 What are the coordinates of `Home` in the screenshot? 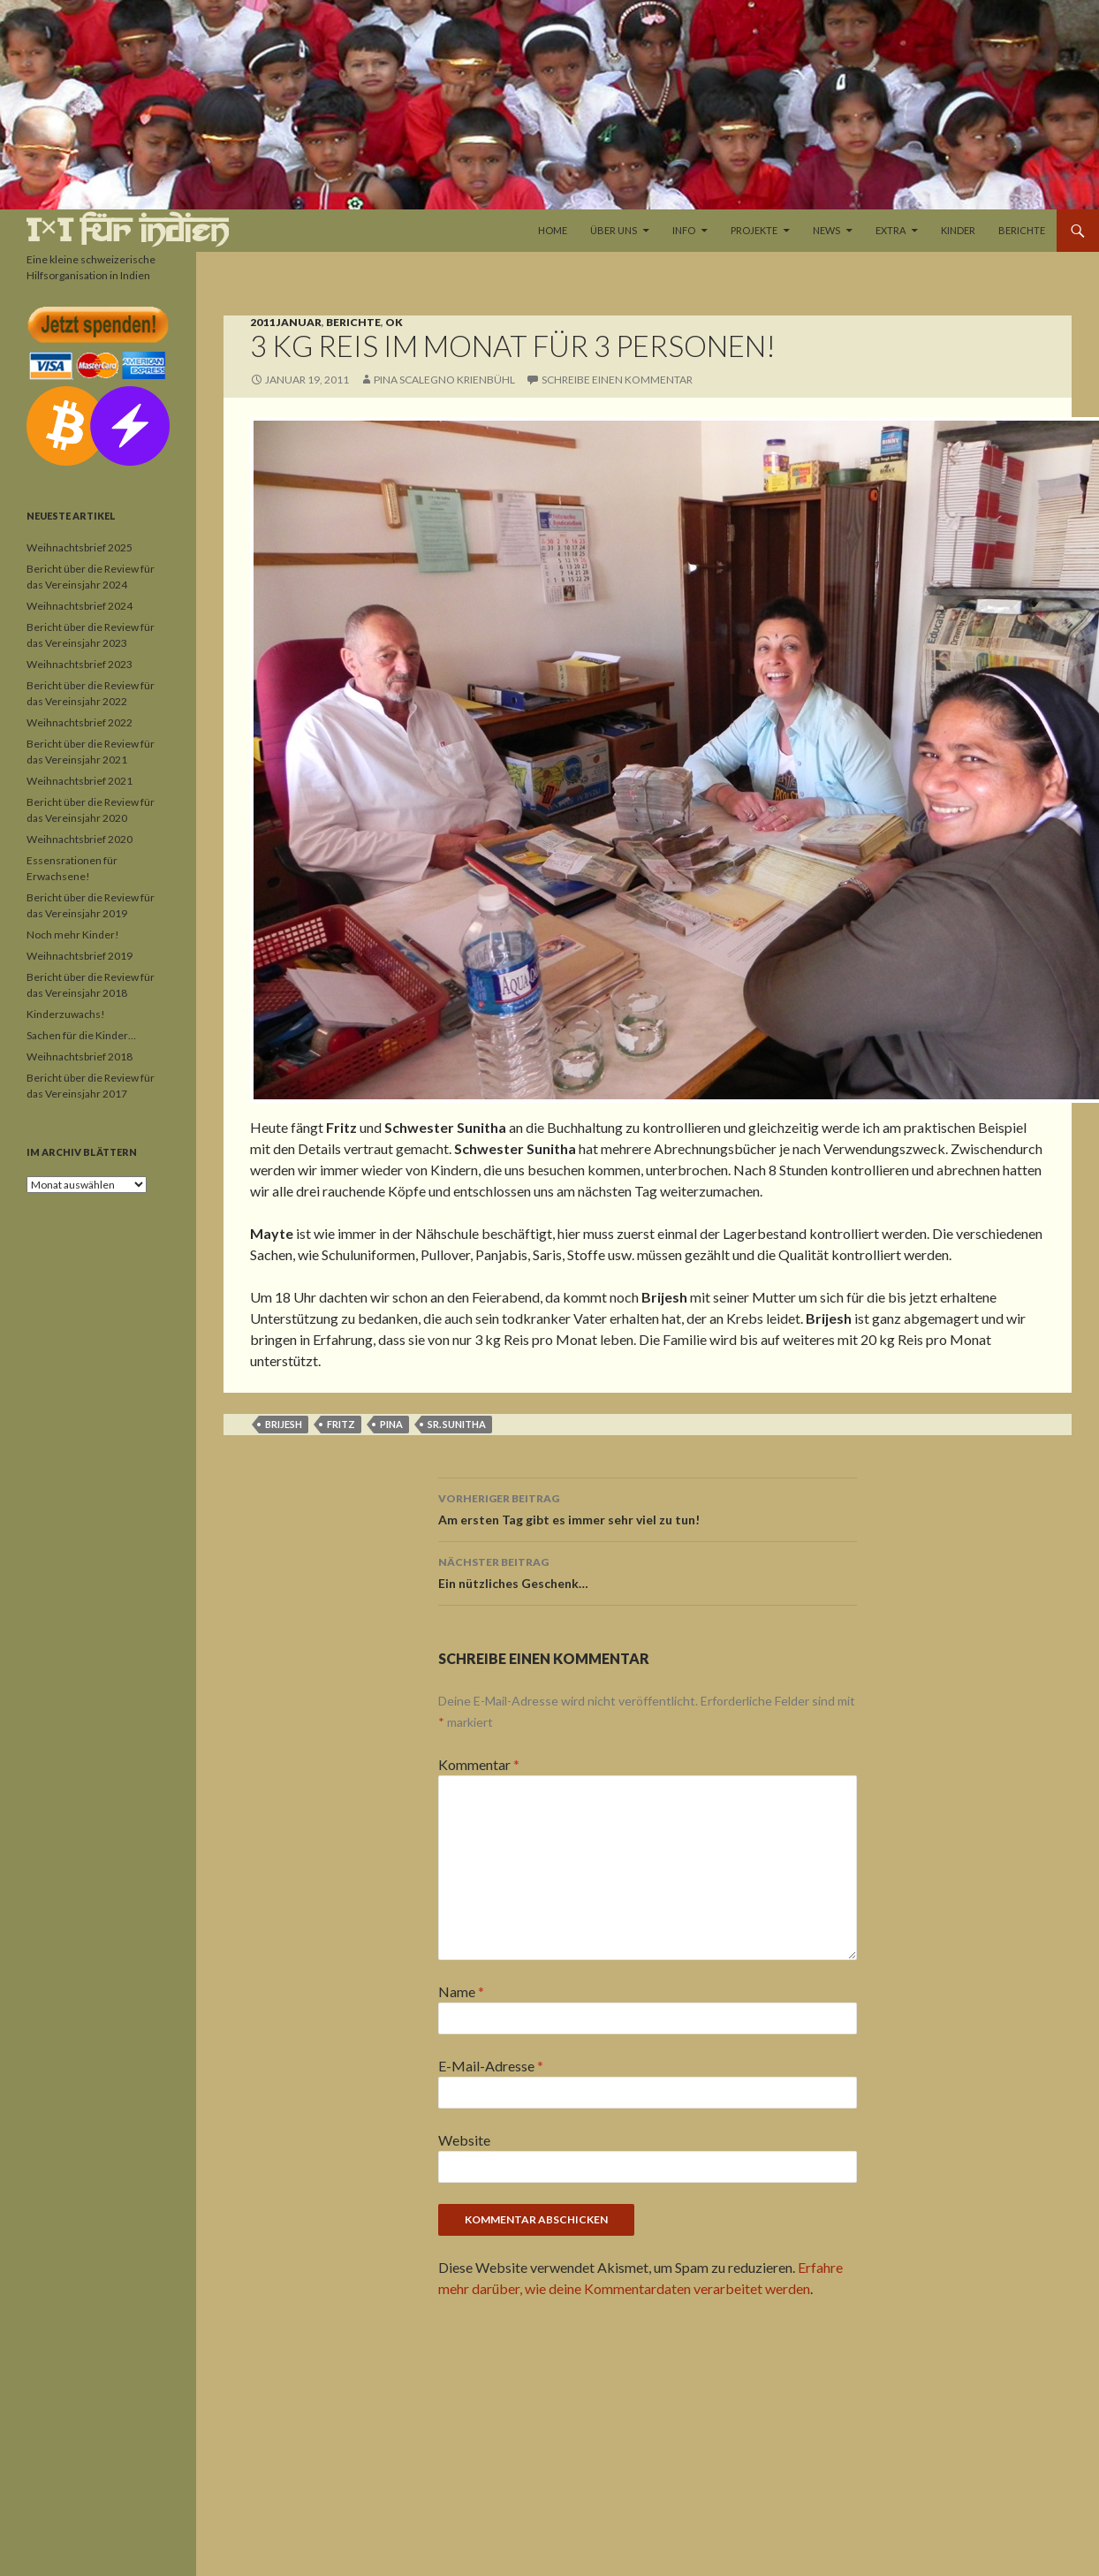 It's located at (552, 230).